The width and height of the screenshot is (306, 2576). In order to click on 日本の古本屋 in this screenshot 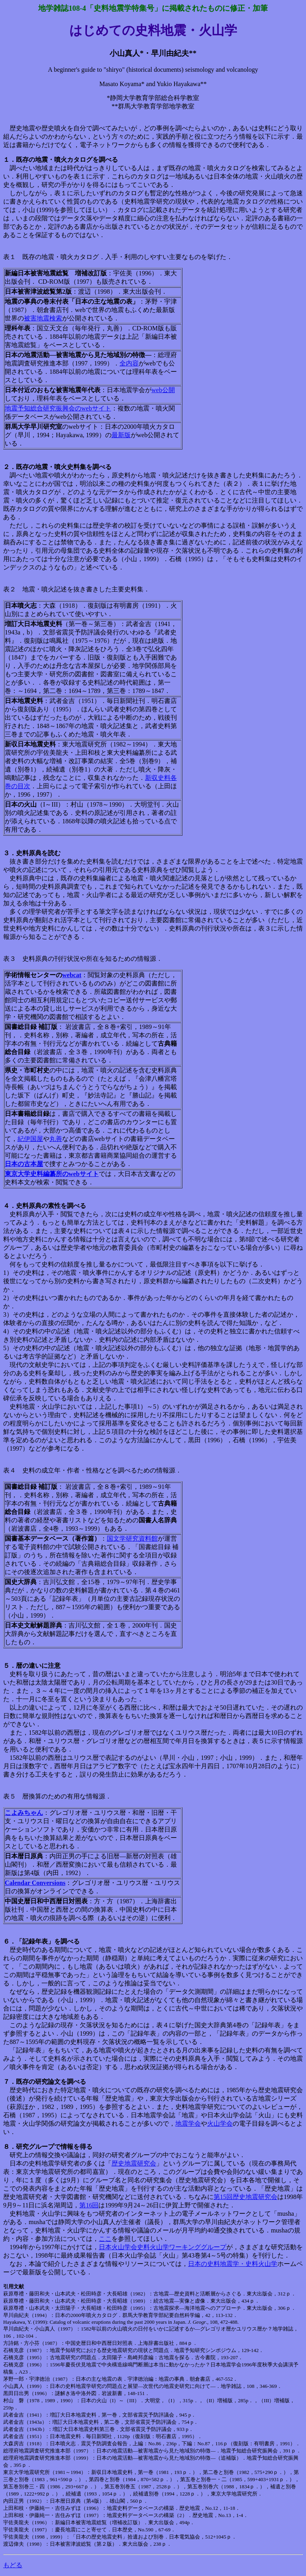, I will do `click(24, 1163)`.